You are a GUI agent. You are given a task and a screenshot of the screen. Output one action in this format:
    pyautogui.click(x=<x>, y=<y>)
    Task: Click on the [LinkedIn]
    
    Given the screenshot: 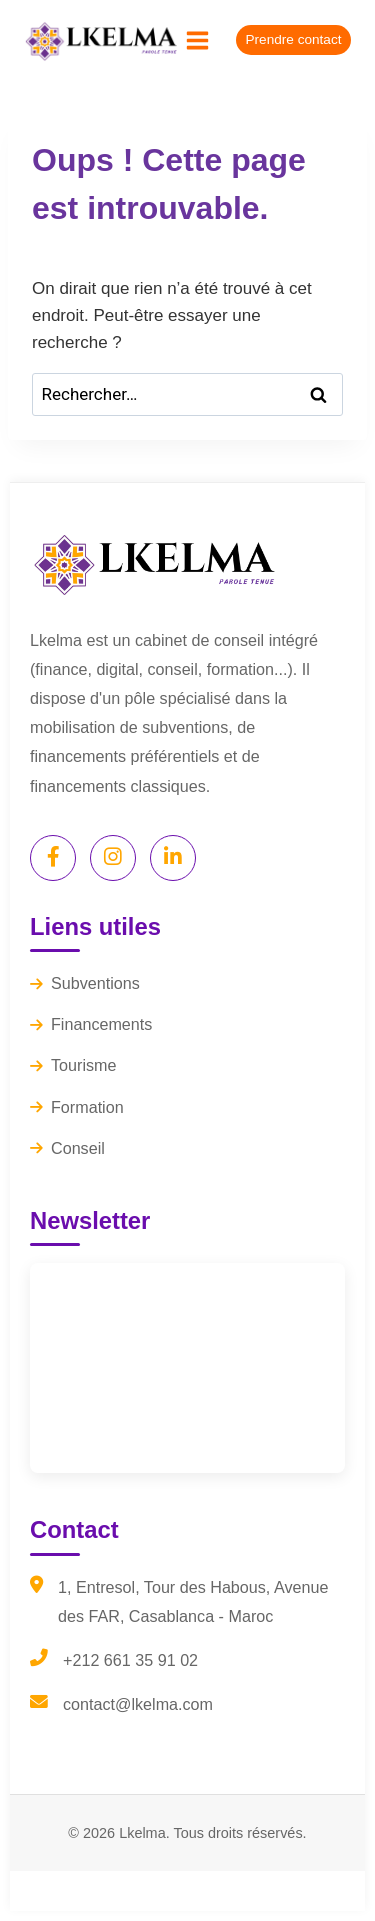 What is the action you would take?
    pyautogui.click(x=173, y=858)
    